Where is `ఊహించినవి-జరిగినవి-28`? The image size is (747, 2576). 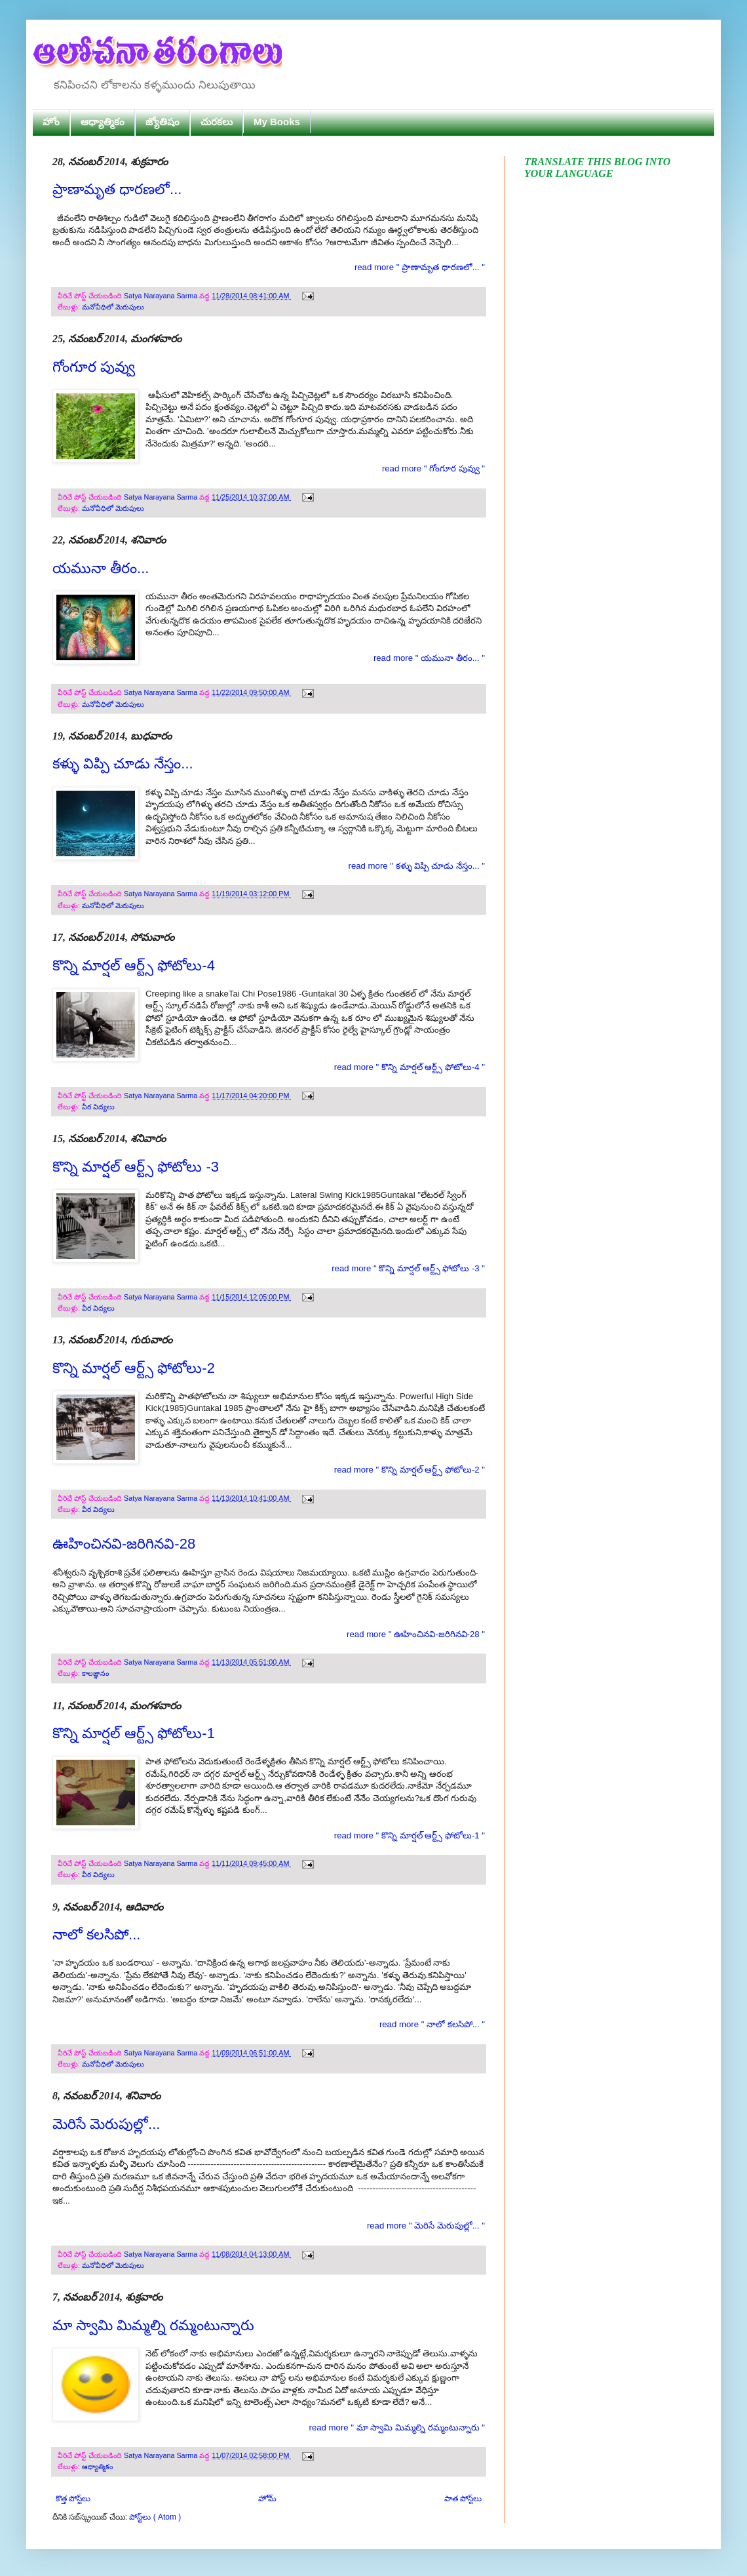 ఊహించినవి-జరిగినవి-28 is located at coordinates (123, 1544).